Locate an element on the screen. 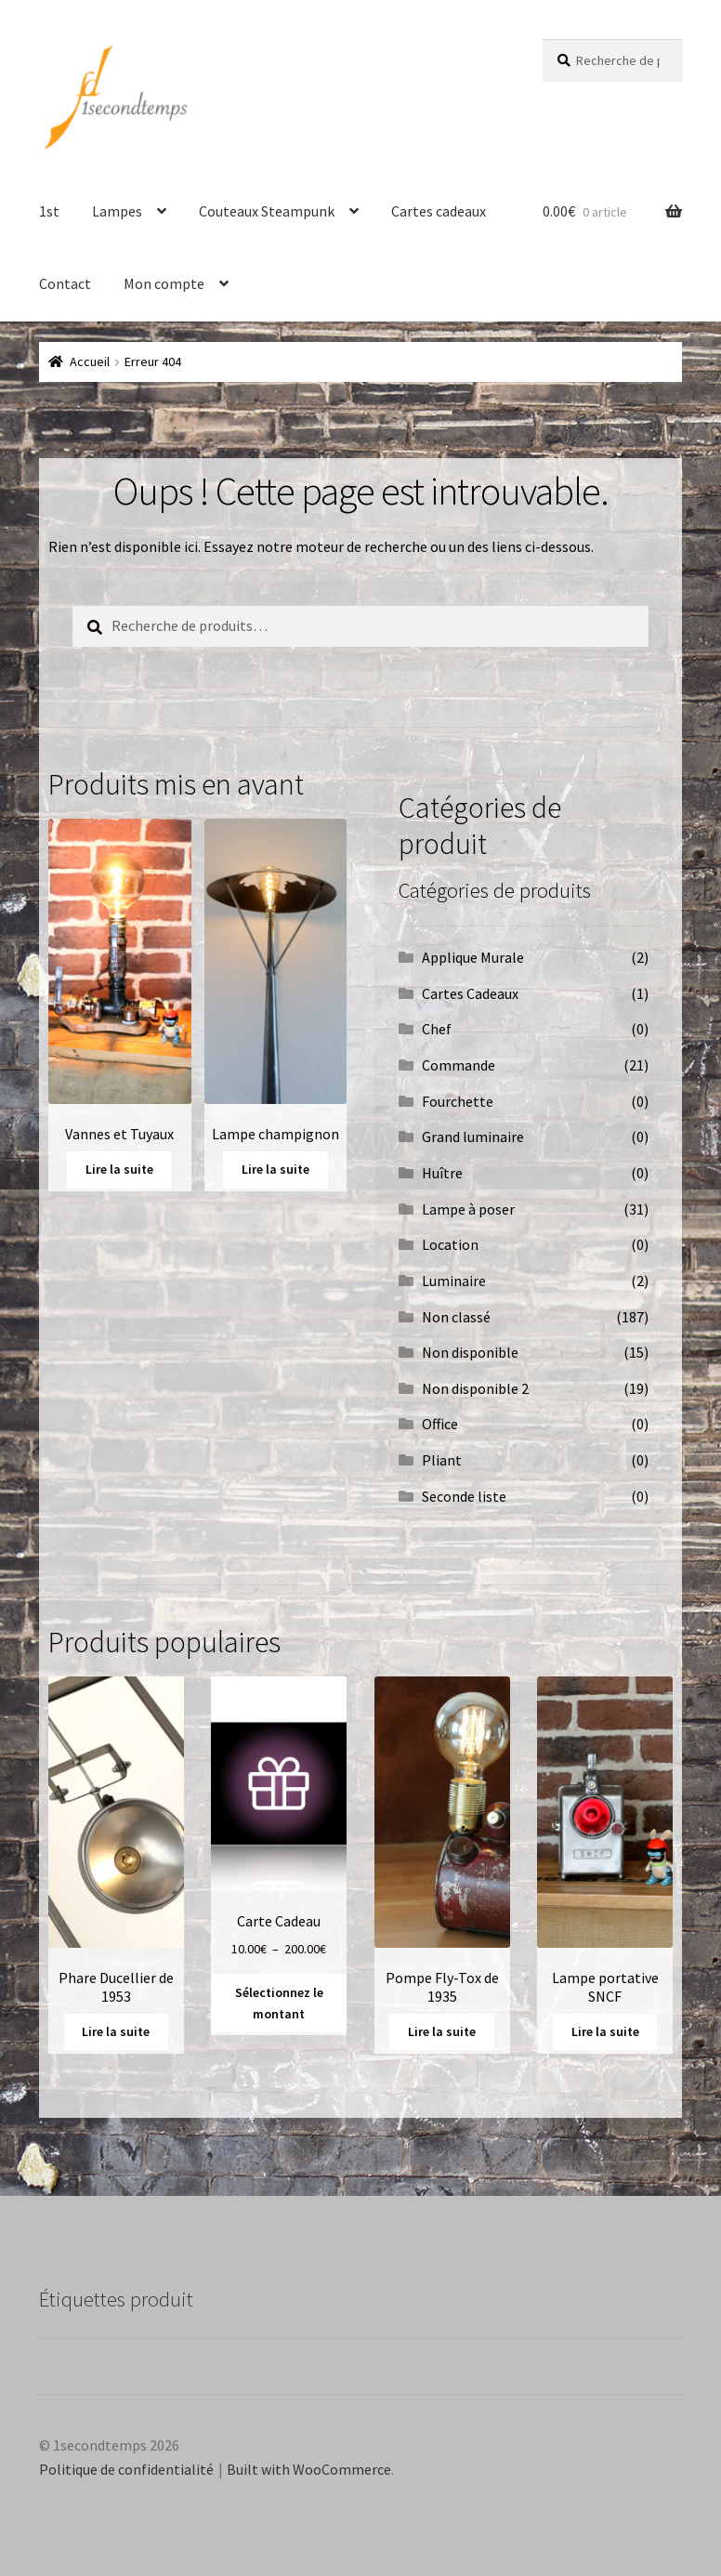 Image resolution: width=721 pixels, height=2576 pixels. Lire la suite [En savoir plus sur “Lampe champignon”] is located at coordinates (275, 1169).